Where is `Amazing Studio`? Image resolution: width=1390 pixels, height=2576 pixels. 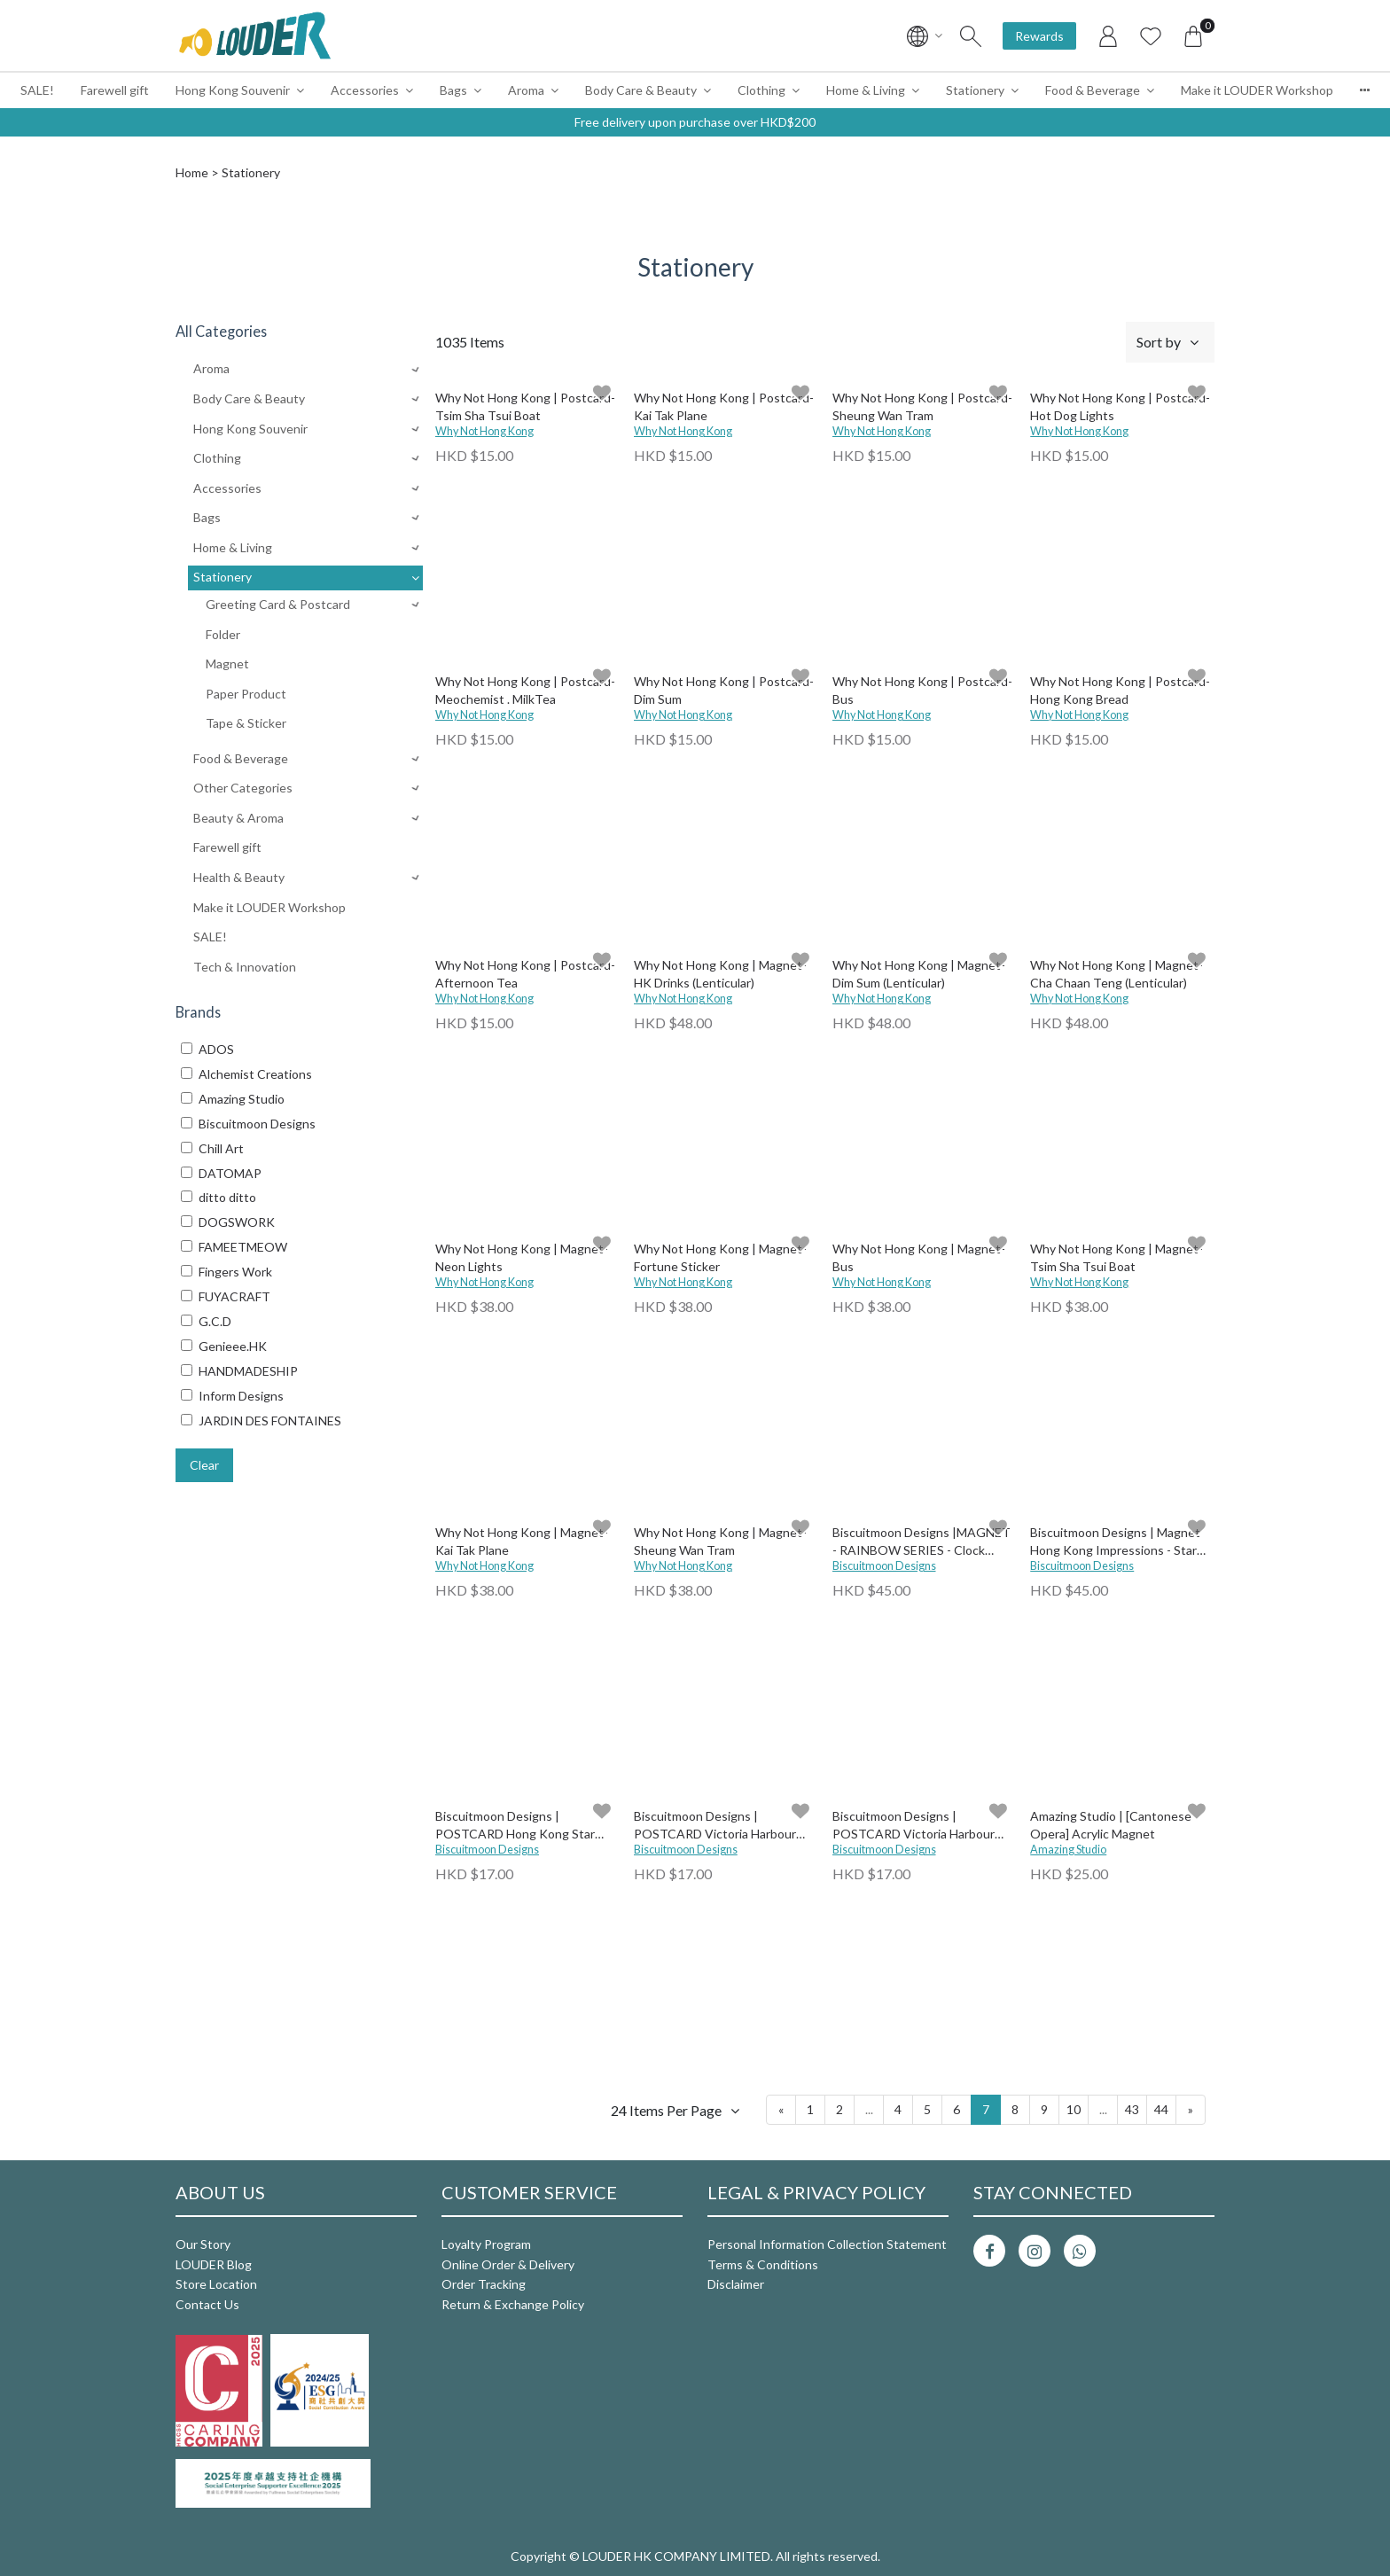 Amazing Studio is located at coordinates (1068, 1849).